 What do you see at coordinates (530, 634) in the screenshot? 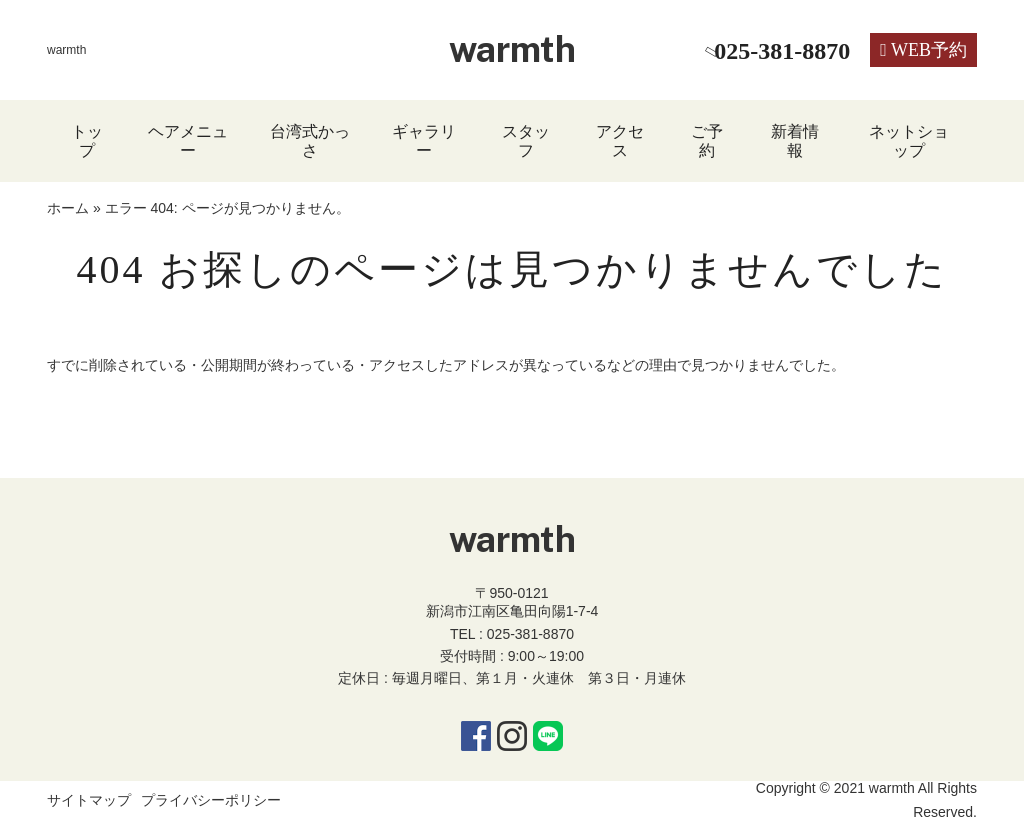
I see `025-381-8870` at bounding box center [530, 634].